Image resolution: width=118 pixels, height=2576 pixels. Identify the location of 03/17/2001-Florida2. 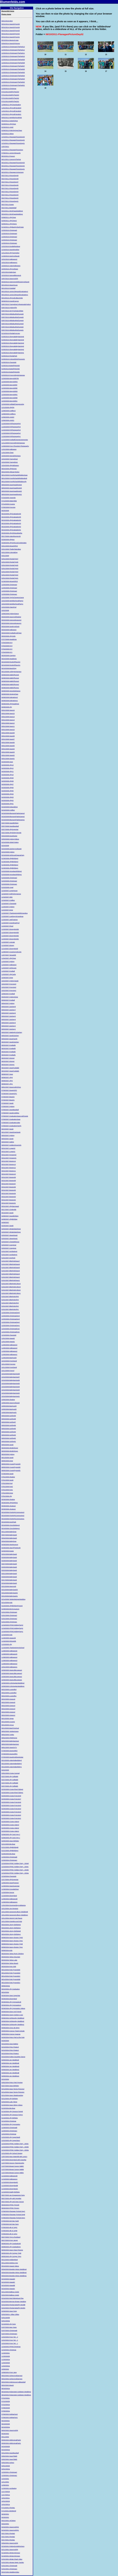
(8, 2537).